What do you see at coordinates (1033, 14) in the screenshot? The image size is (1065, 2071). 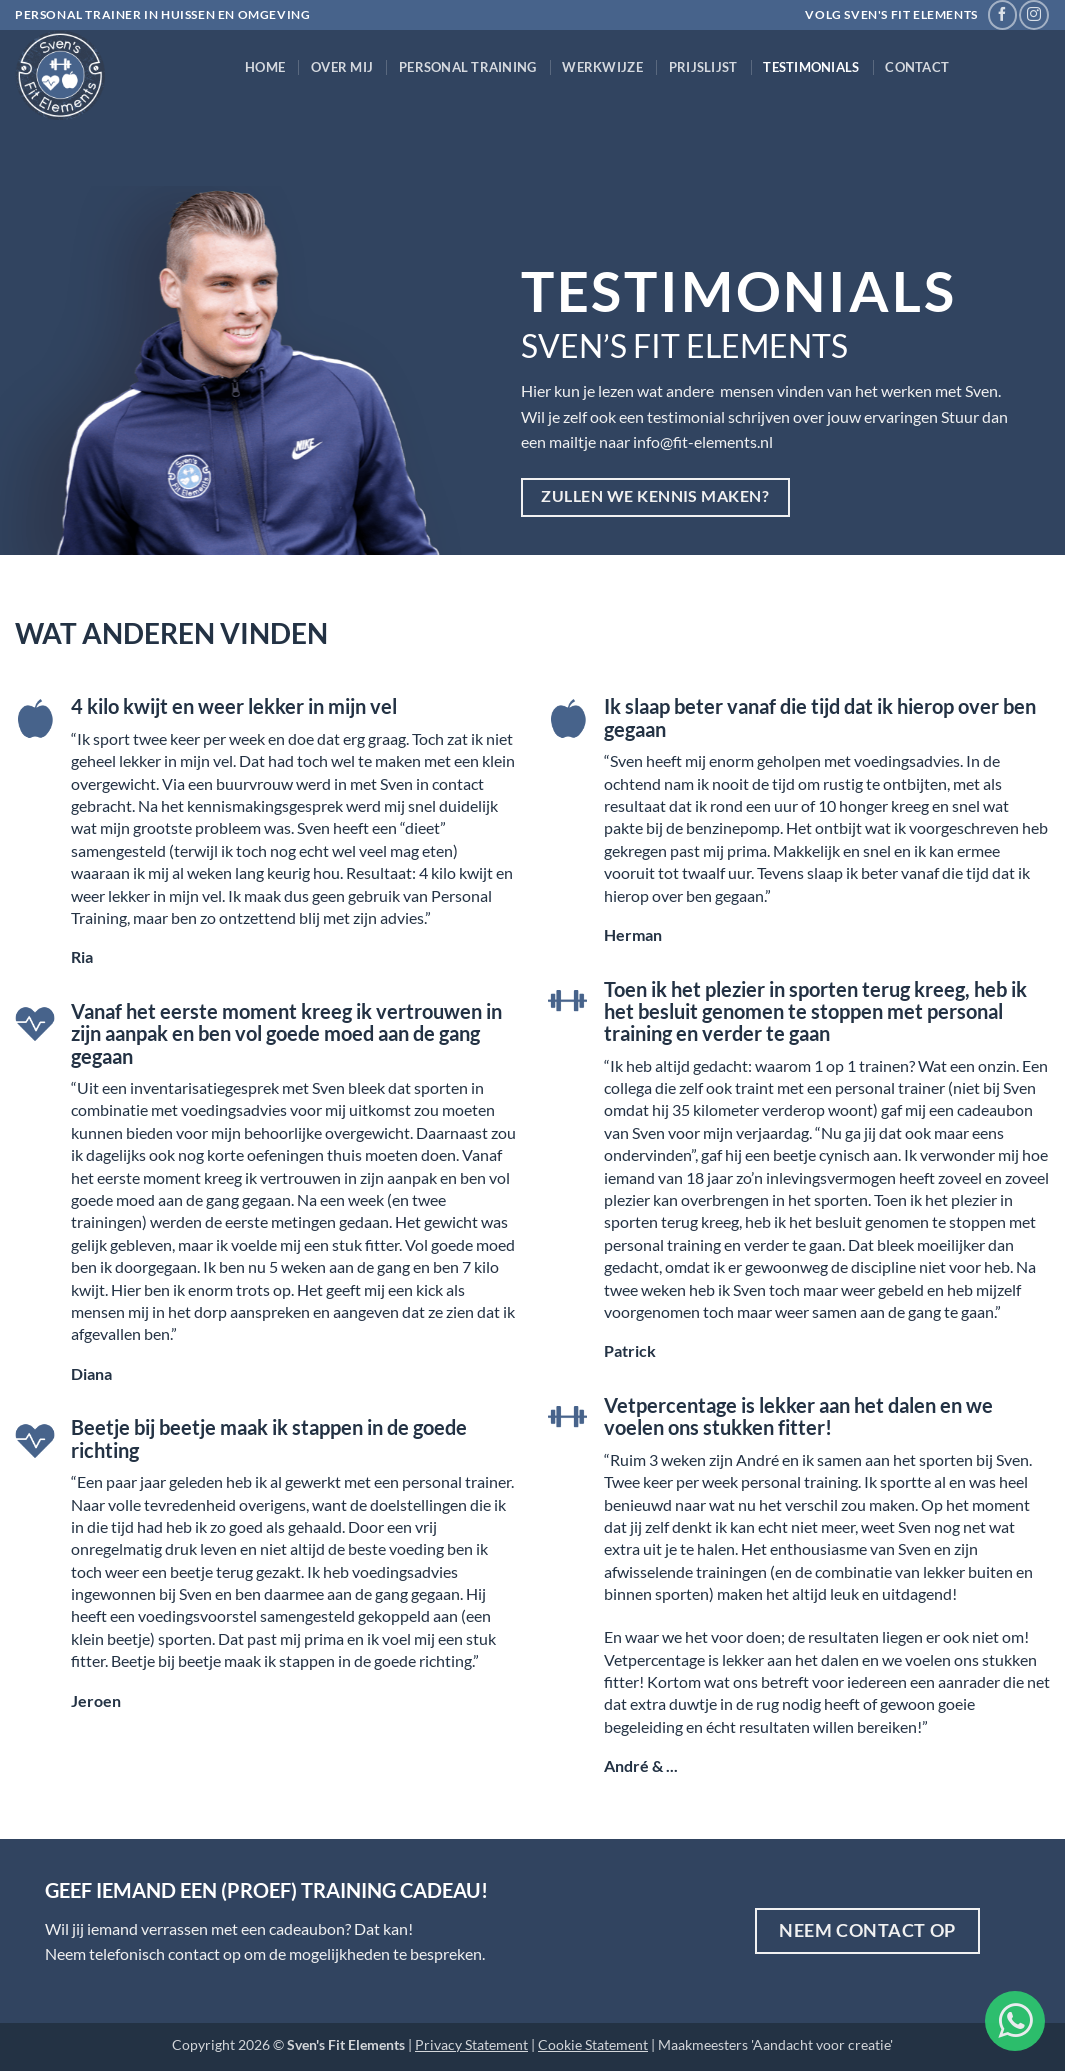 I see `[Volg ons op Instagram]` at bounding box center [1033, 14].